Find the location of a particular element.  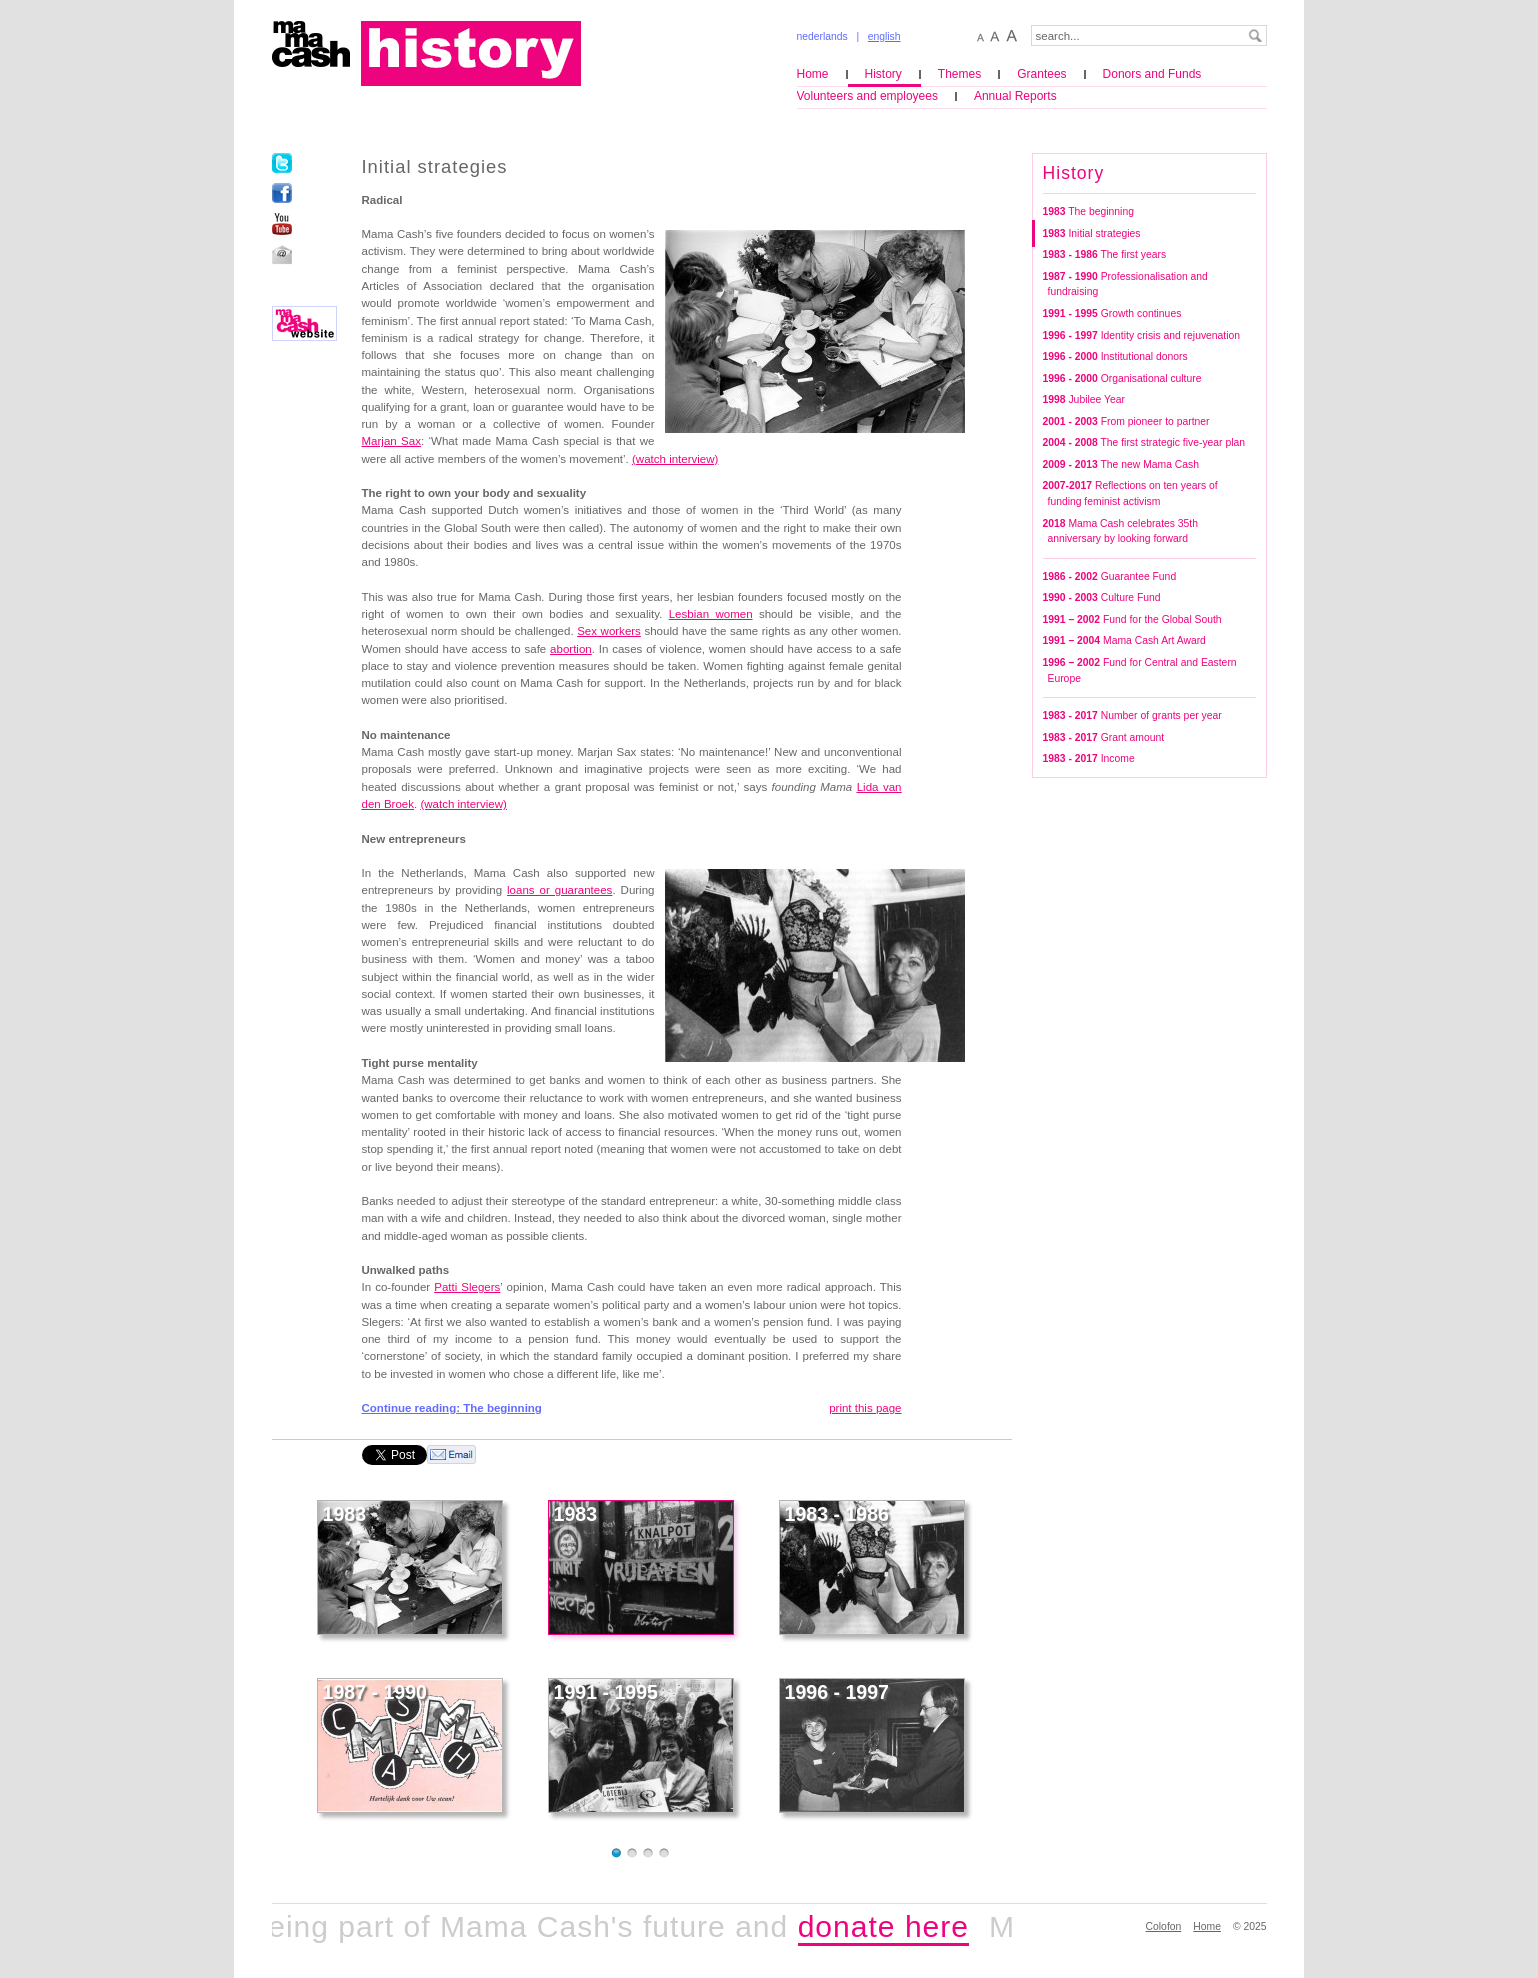

Lesbian women is located at coordinates (711, 614).